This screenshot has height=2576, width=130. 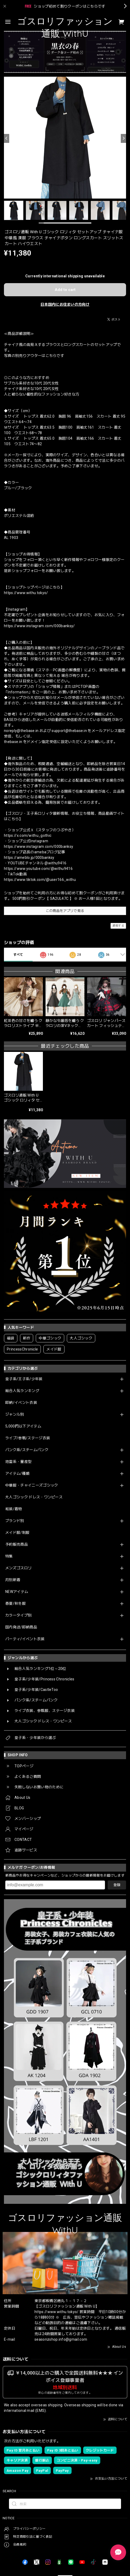 What do you see at coordinates (25, 1639) in the screenshot?
I see `パーティ/イベント衣装` at bounding box center [25, 1639].